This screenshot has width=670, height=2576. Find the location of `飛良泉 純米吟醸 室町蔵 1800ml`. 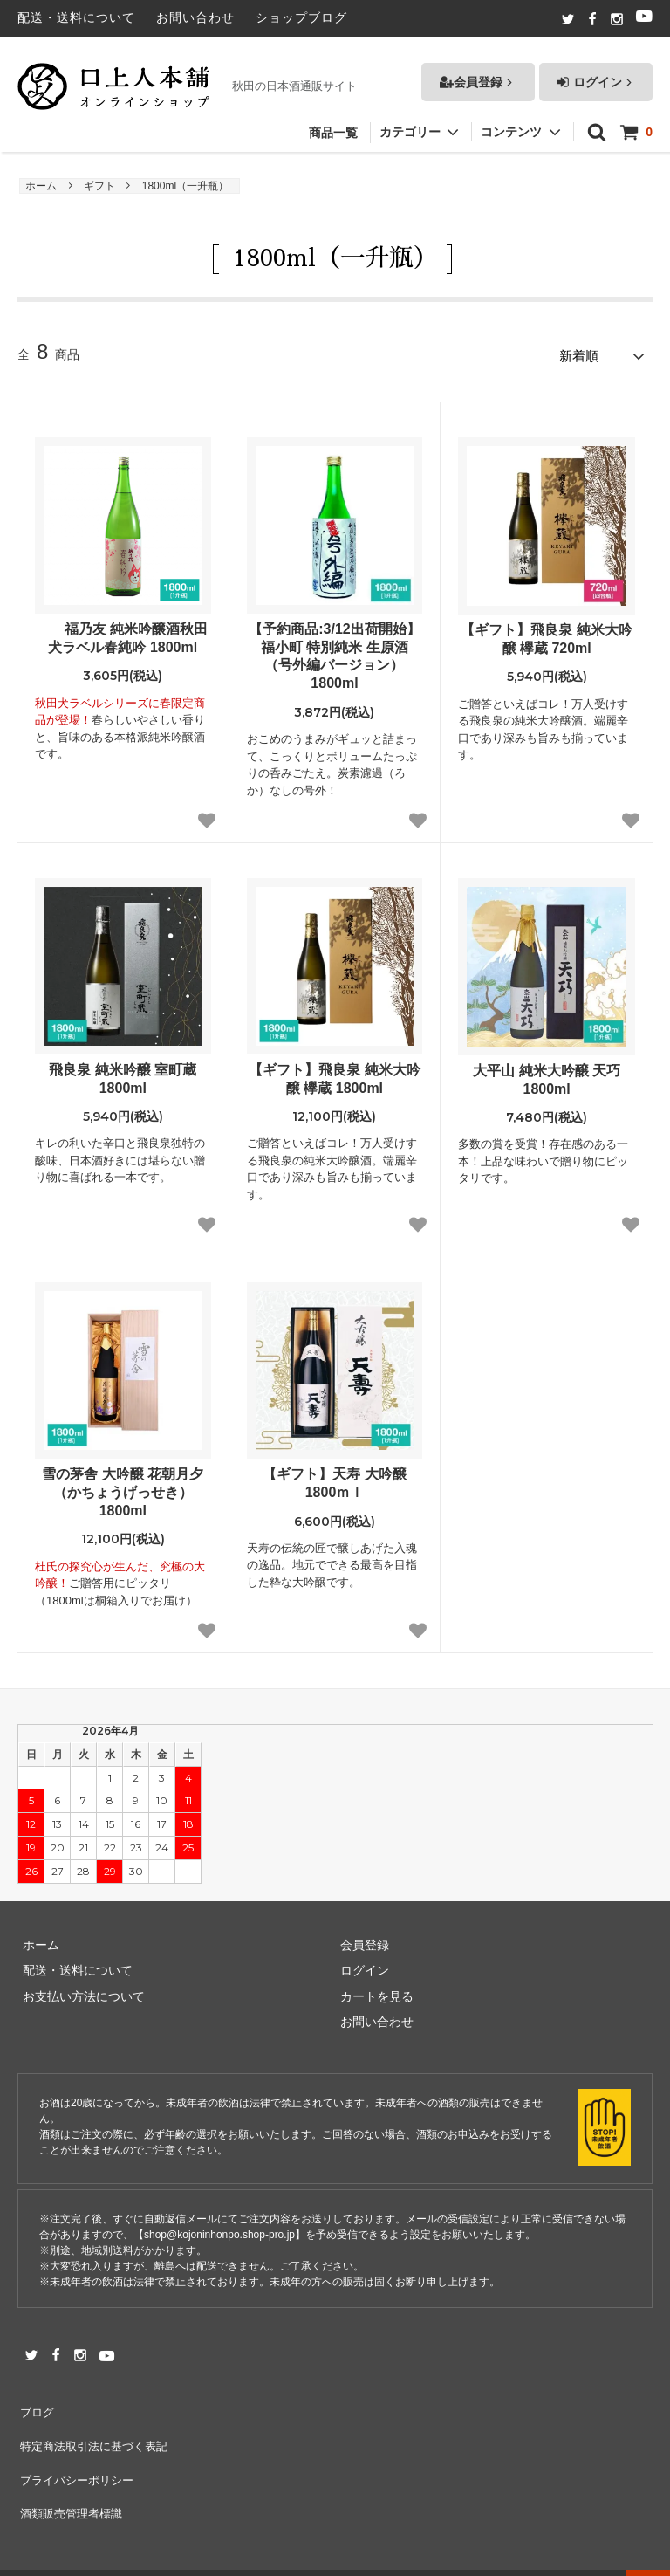

飛良泉 純米吟醸 室町蔵 1800ml is located at coordinates (122, 1074).